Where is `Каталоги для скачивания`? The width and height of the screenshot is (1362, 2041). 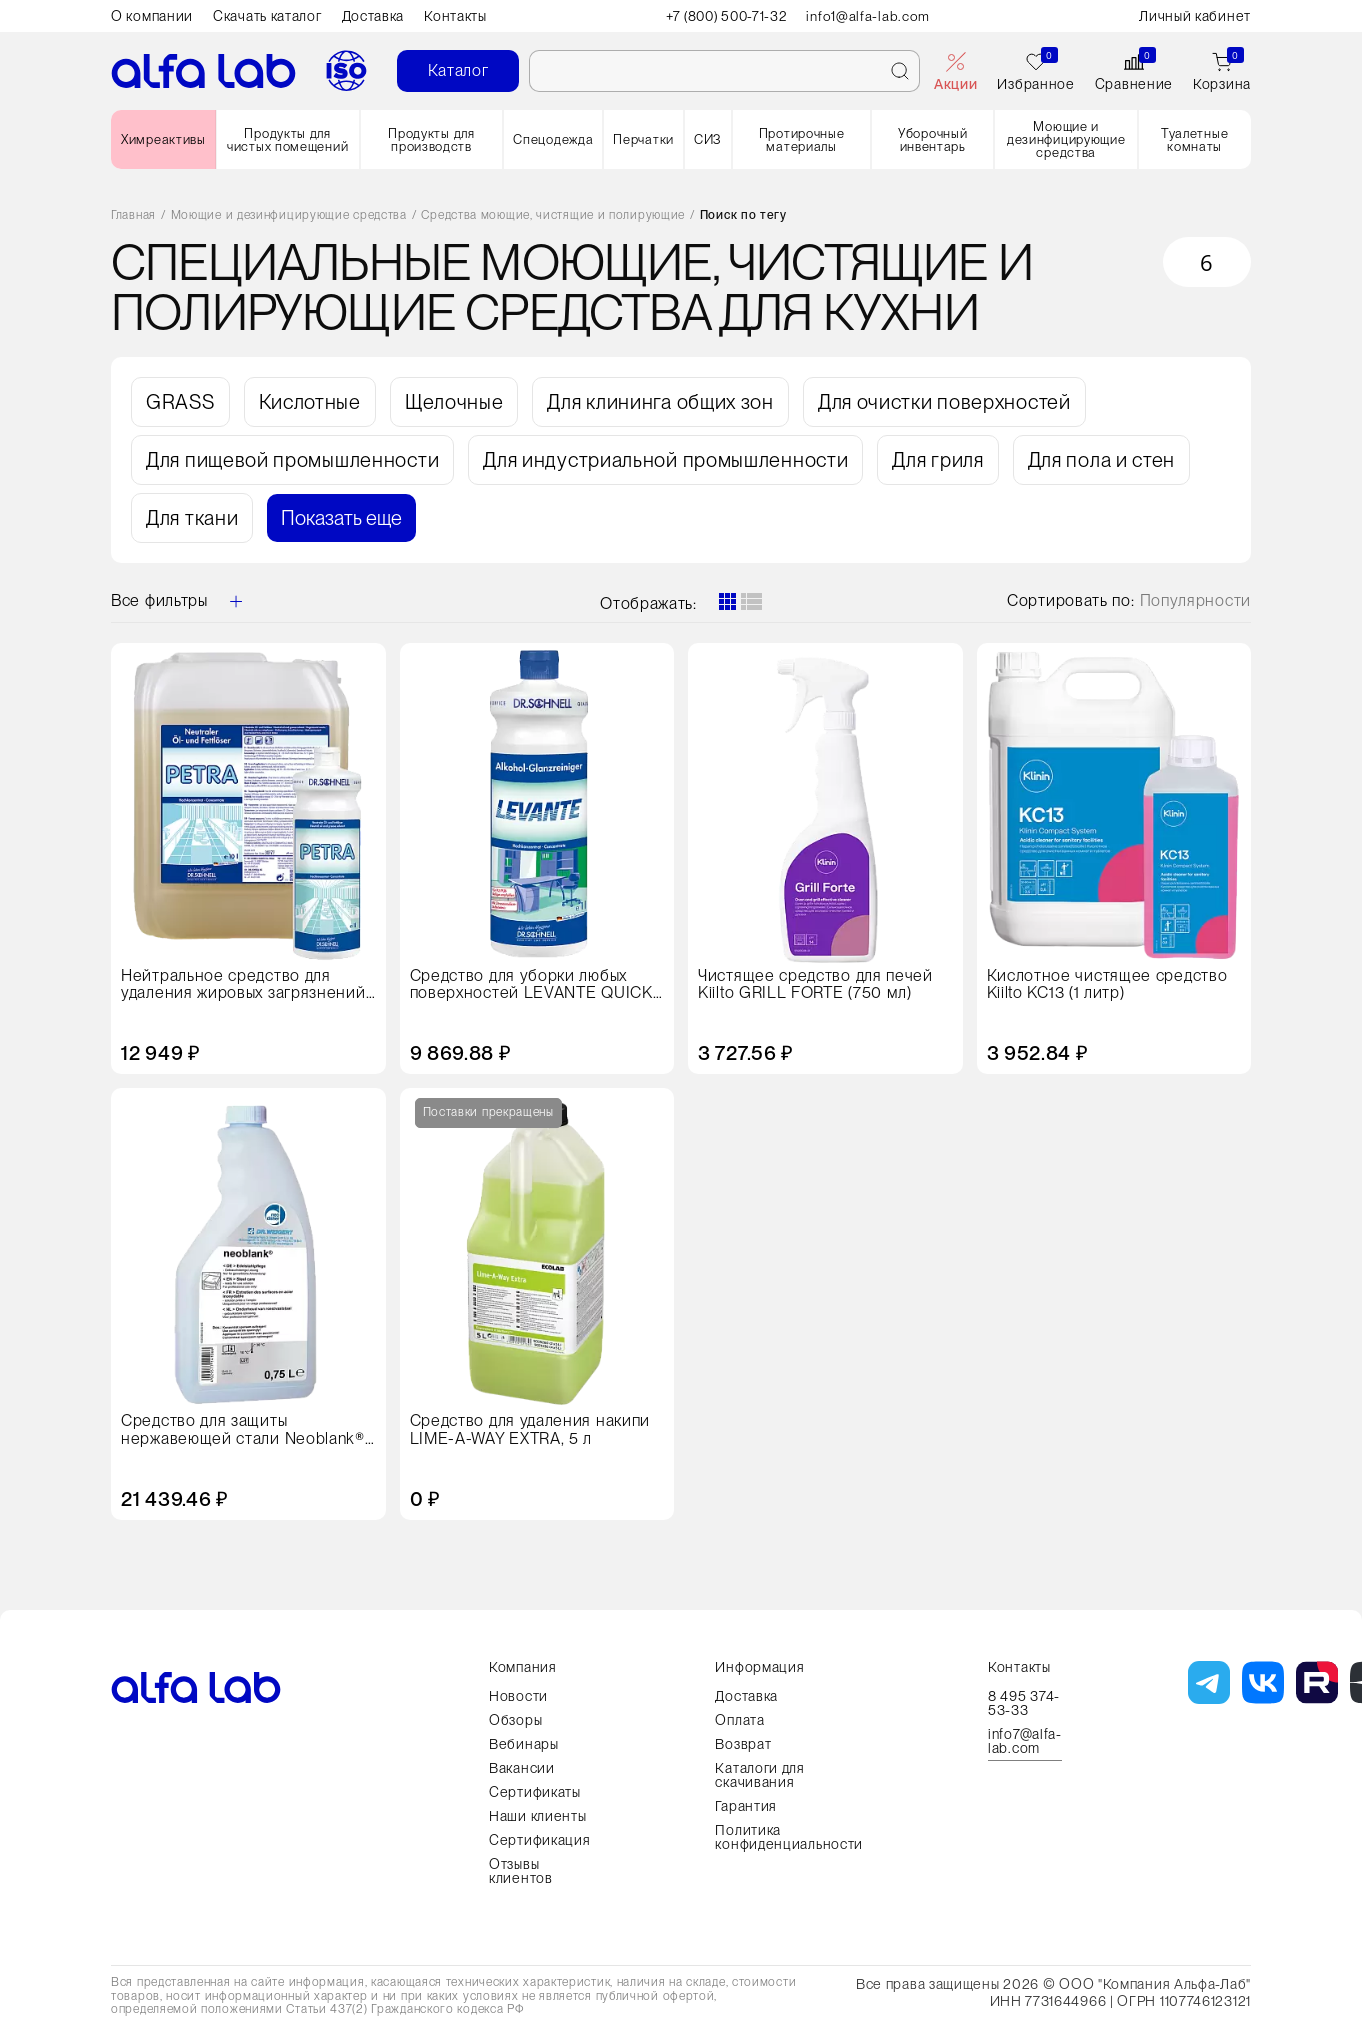
Каталоги для скачивания is located at coordinates (759, 1775).